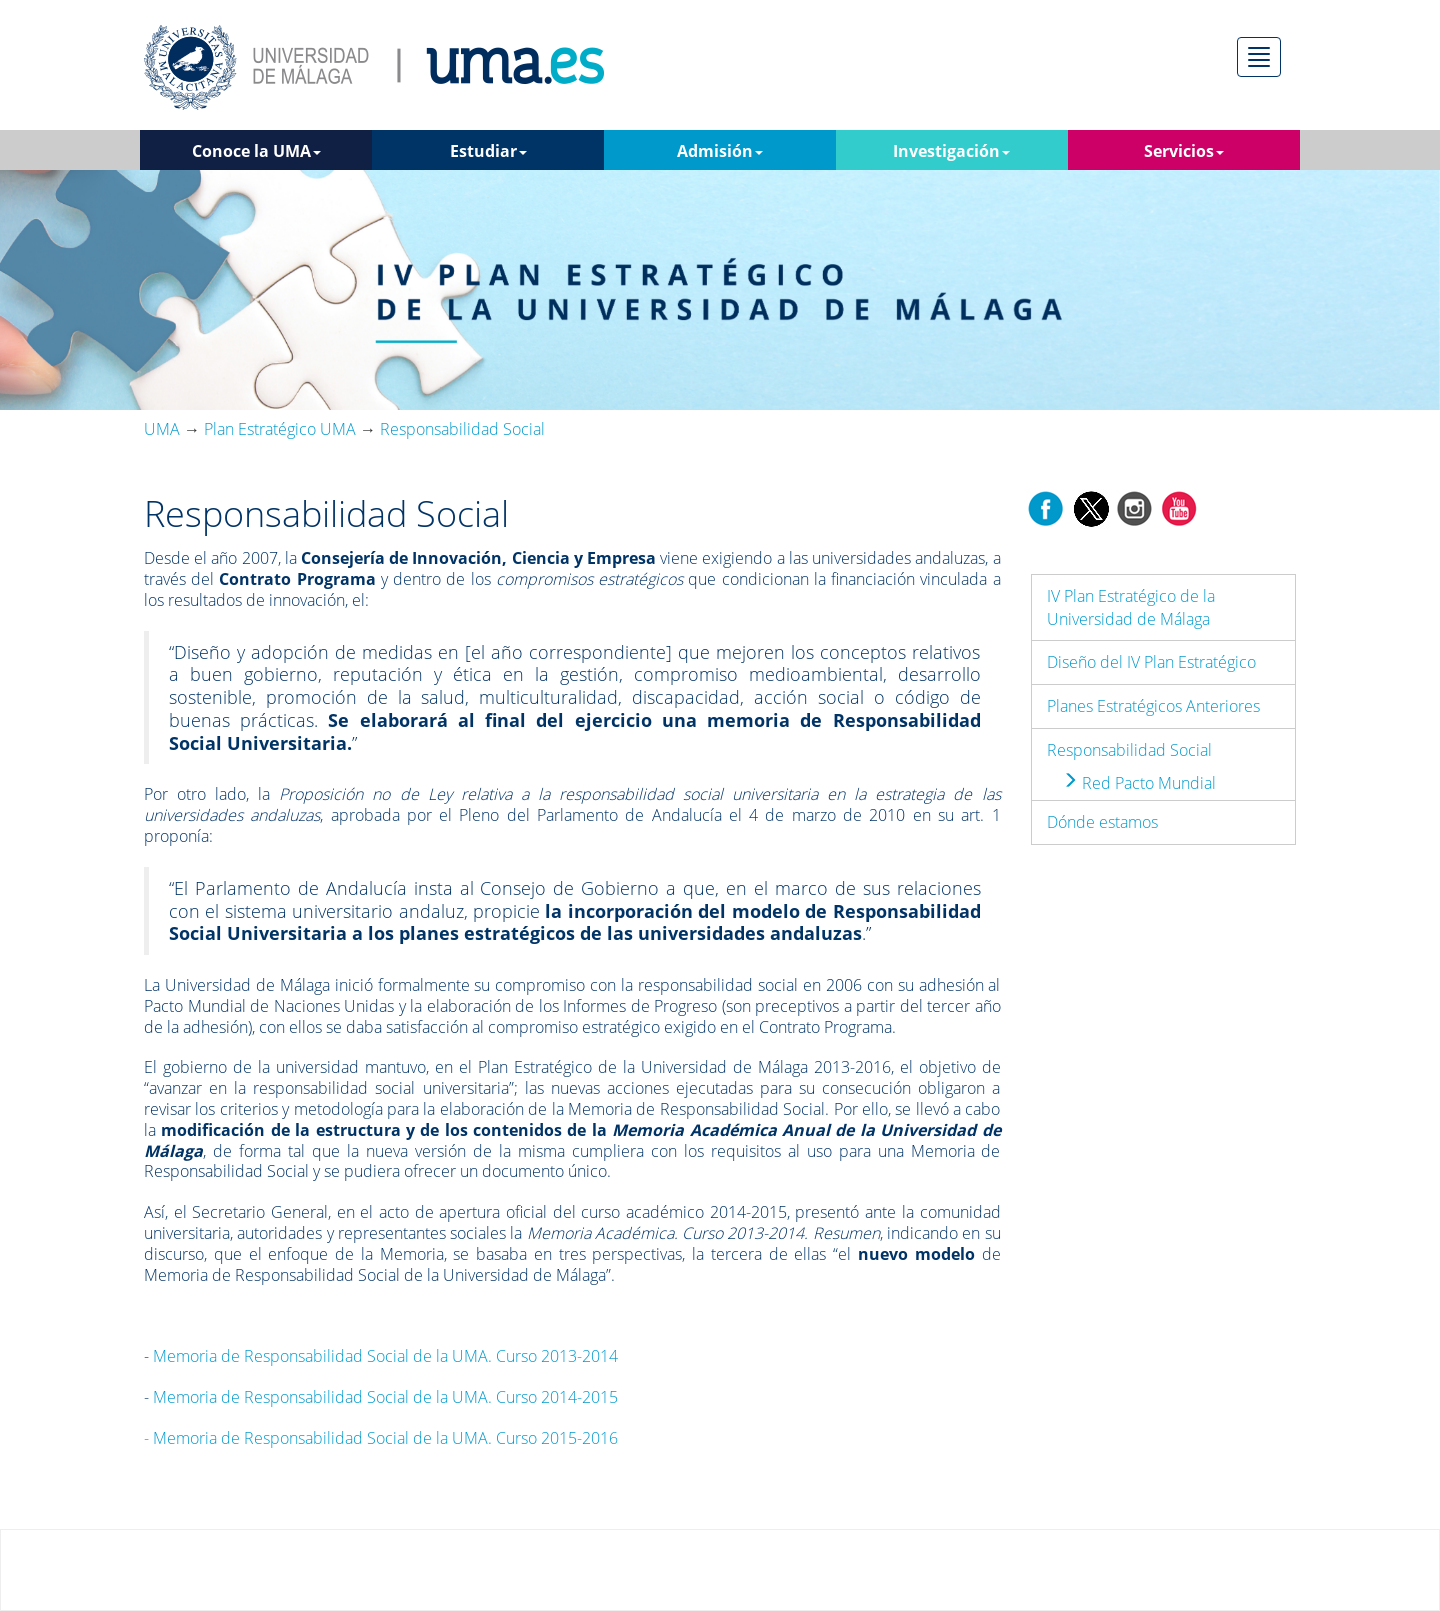 The width and height of the screenshot is (1440, 1611). I want to click on Memoria de Responsabilidad Social de la UMA. Curso 2013-2014, so click(385, 1356).